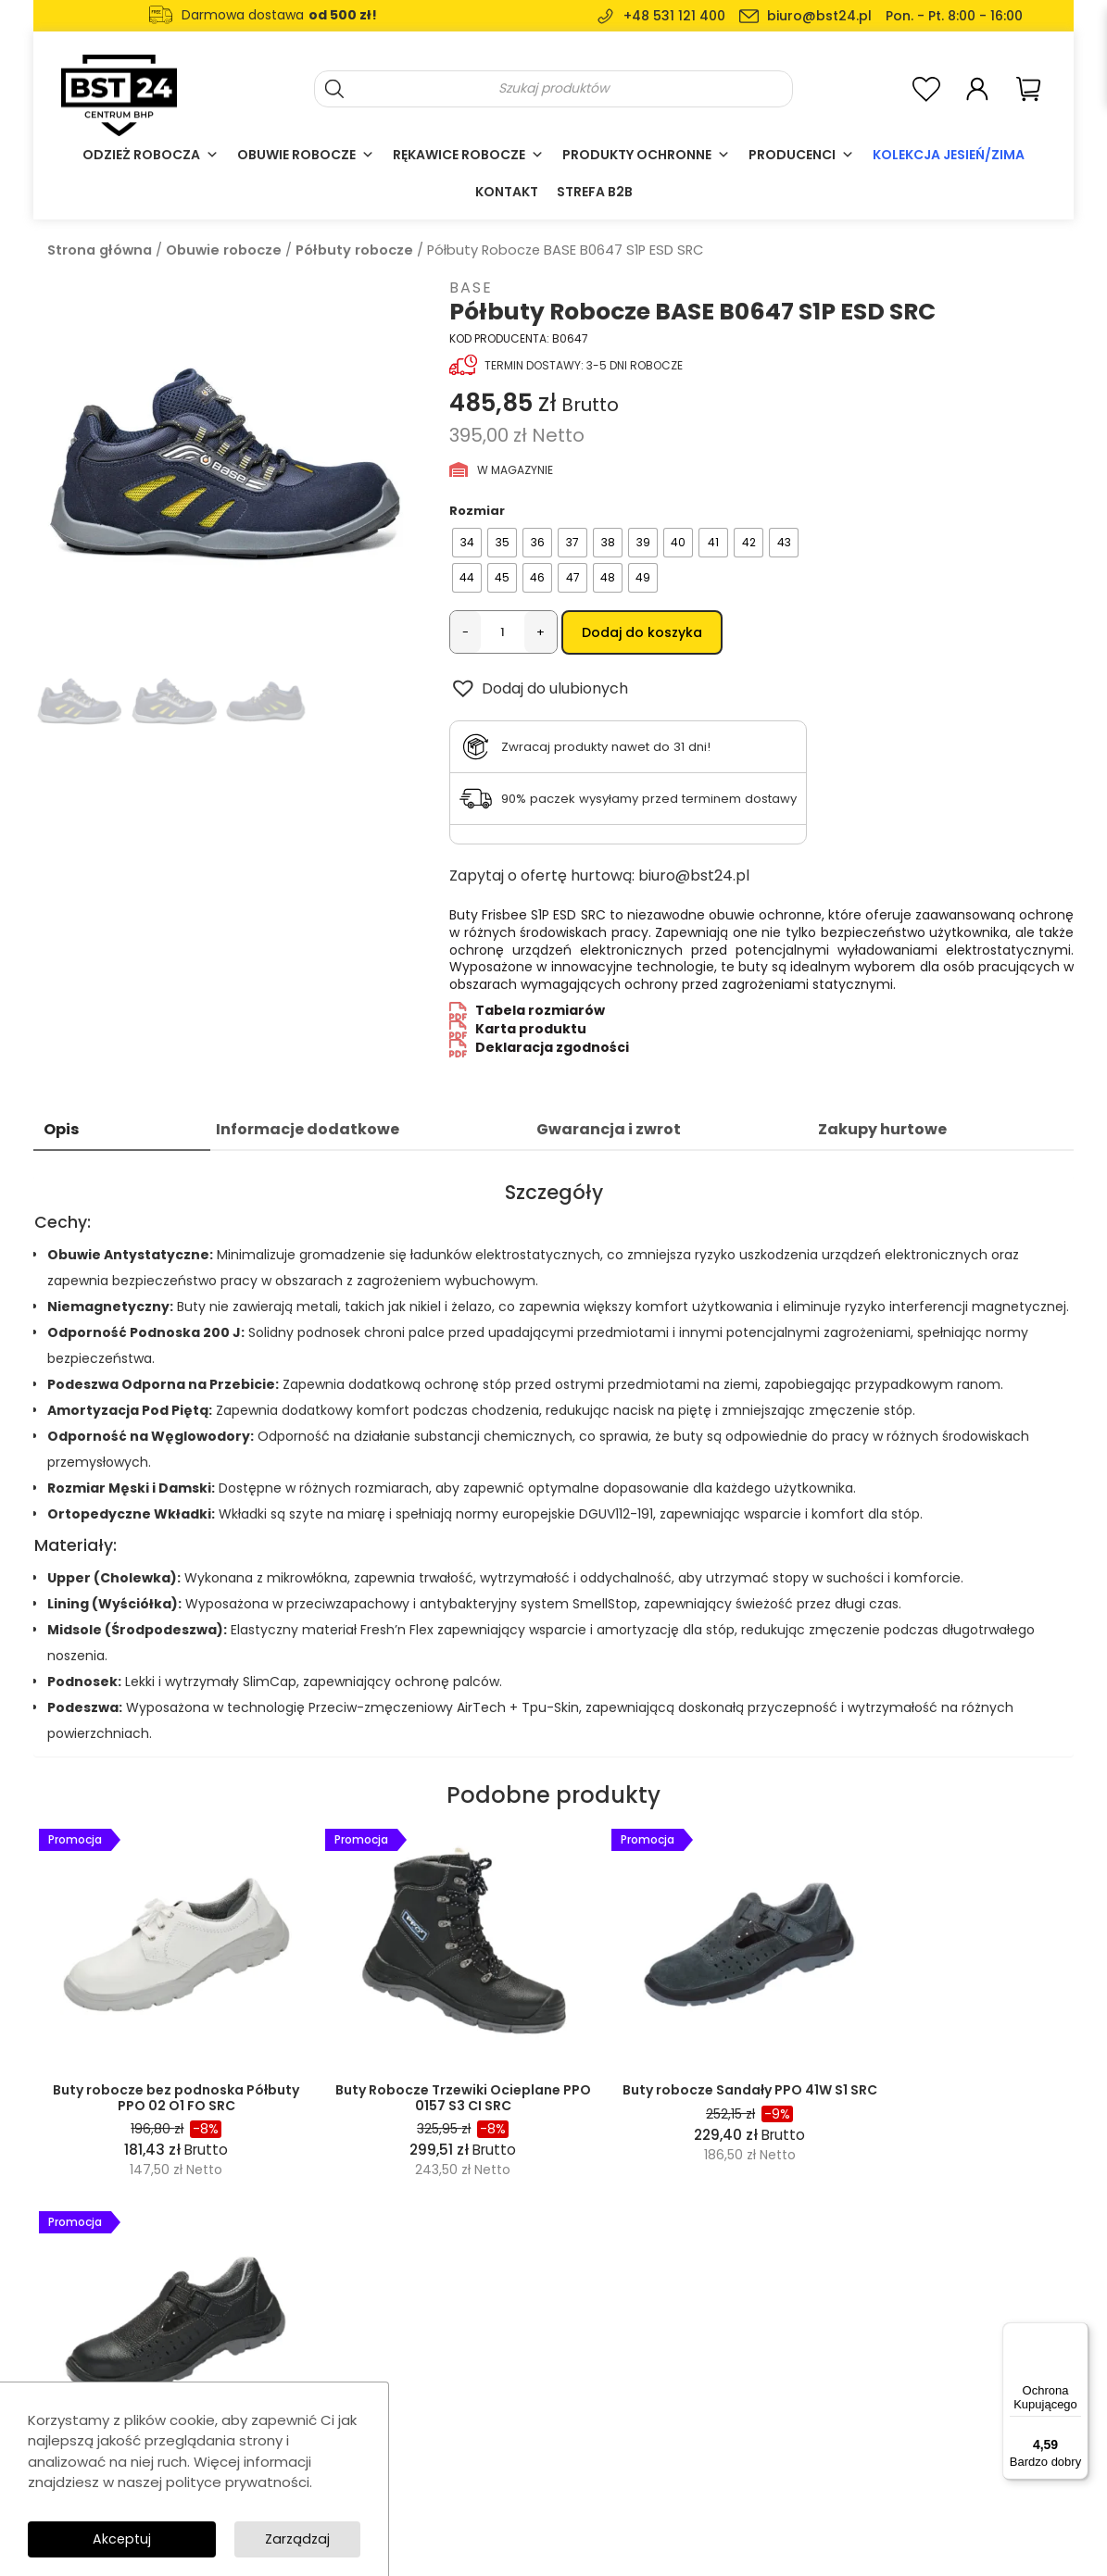 This screenshot has height=2576, width=1107. Describe the element at coordinates (503, 2447) in the screenshot. I see `Akcesoria i wyposażenie` at that location.